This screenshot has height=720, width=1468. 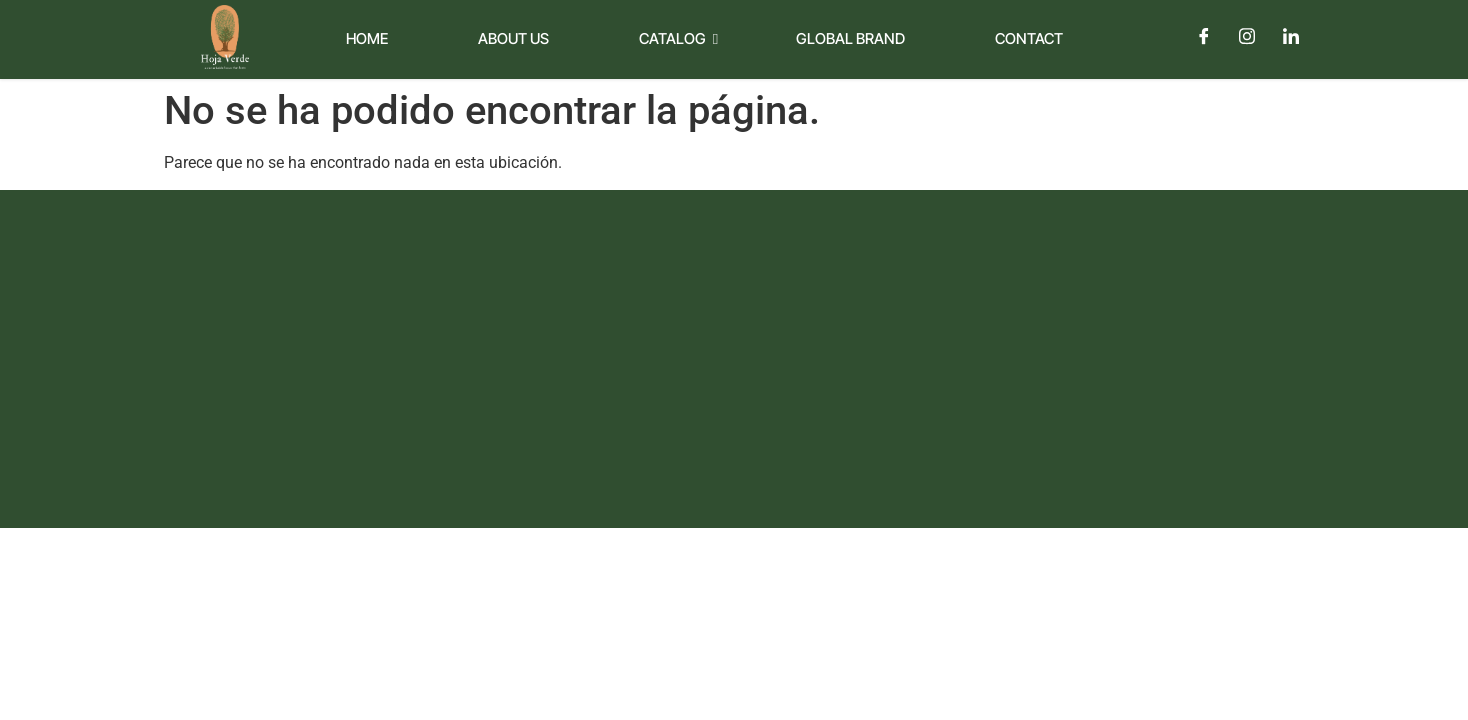 What do you see at coordinates (1029, 38) in the screenshot?
I see `Contact` at bounding box center [1029, 38].